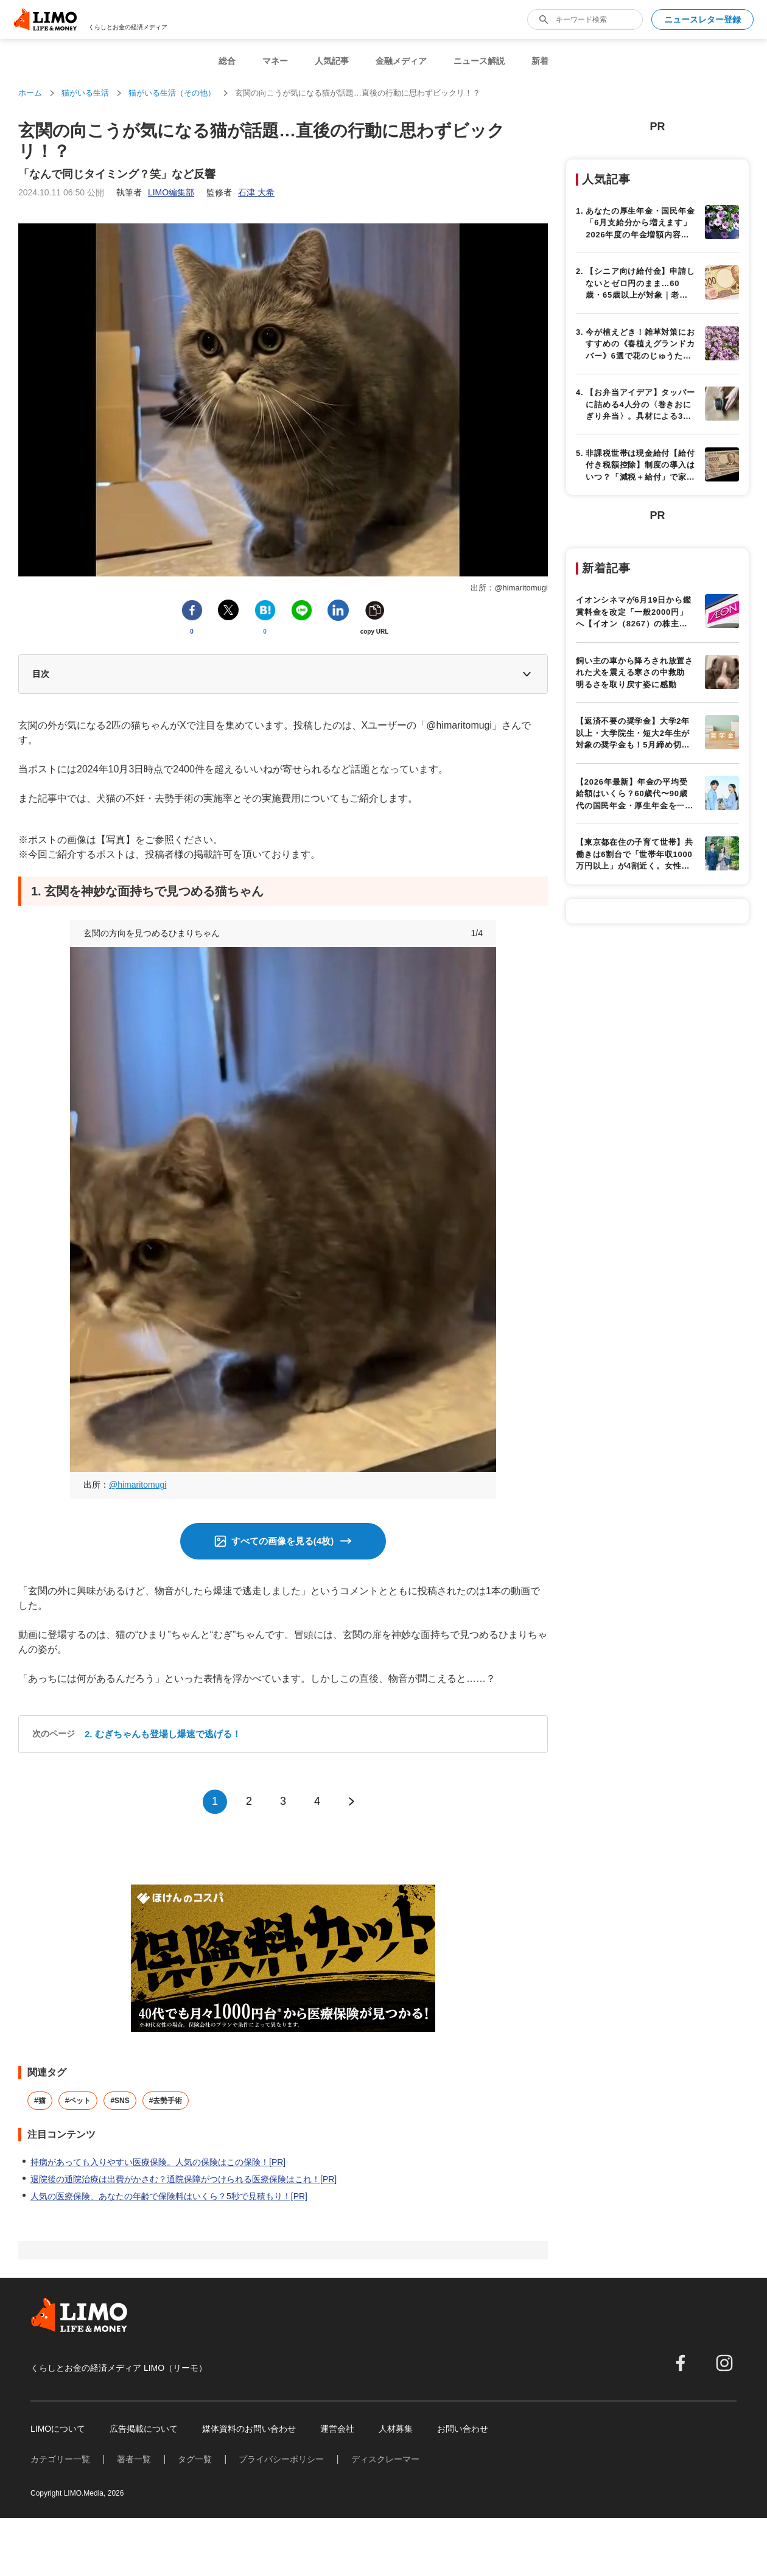  What do you see at coordinates (396, 2429) in the screenshot?
I see `人材募集` at bounding box center [396, 2429].